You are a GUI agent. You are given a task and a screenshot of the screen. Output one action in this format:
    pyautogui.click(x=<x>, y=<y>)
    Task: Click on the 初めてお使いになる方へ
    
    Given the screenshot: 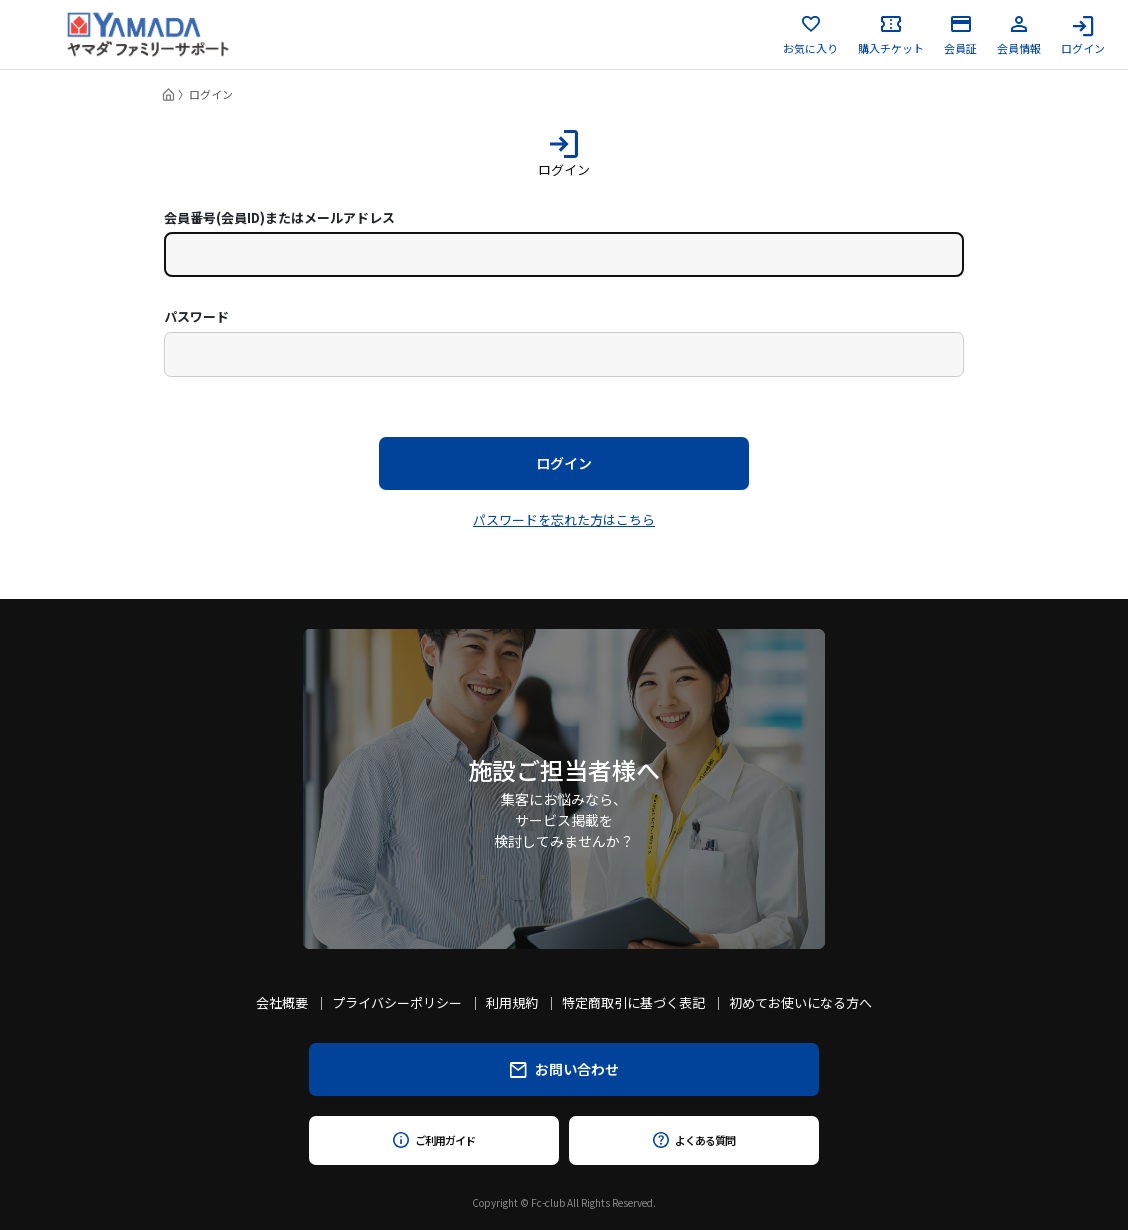 What is the action you would take?
    pyautogui.click(x=800, y=1002)
    